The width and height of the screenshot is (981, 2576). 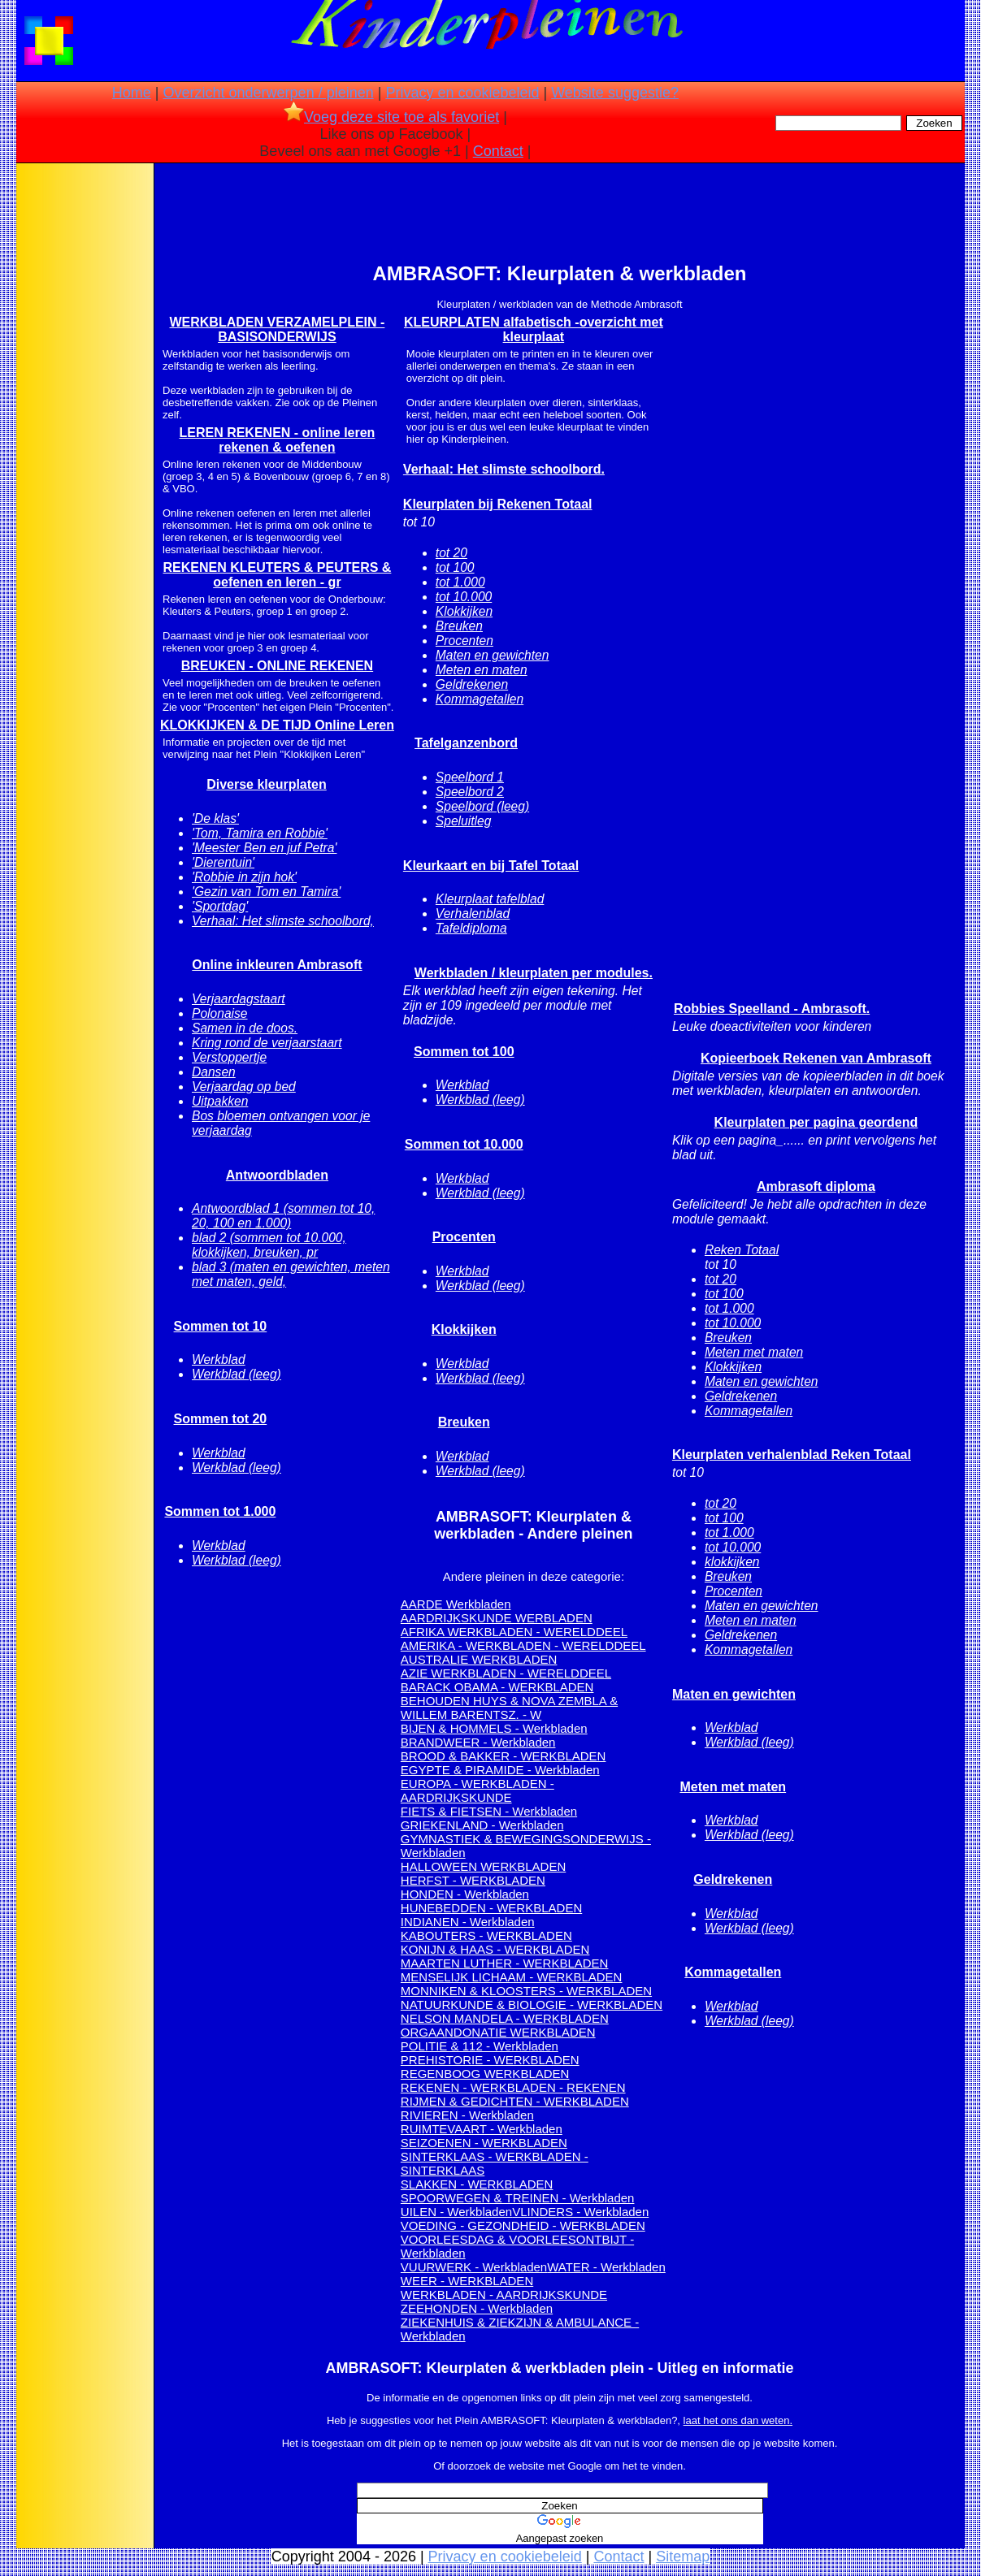 What do you see at coordinates (816, 1058) in the screenshot?
I see `Kopieerboek Rekenen van Ambrasoft` at bounding box center [816, 1058].